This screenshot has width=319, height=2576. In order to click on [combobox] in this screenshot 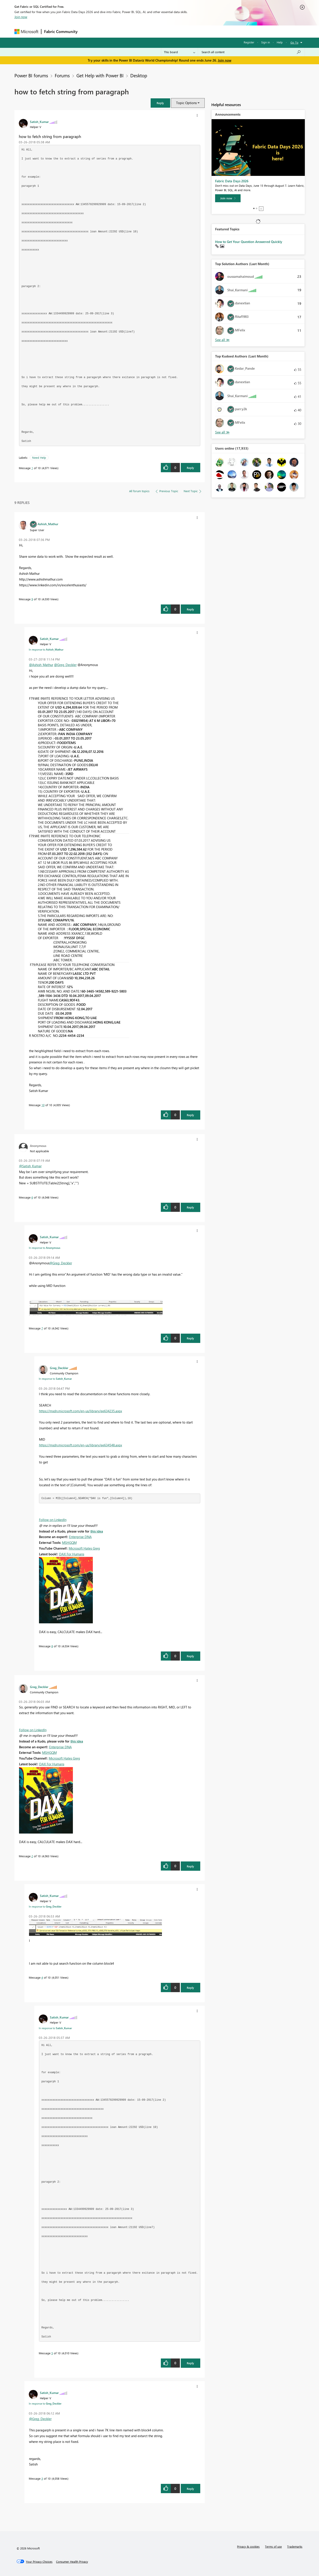, I will do `click(251, 52)`.